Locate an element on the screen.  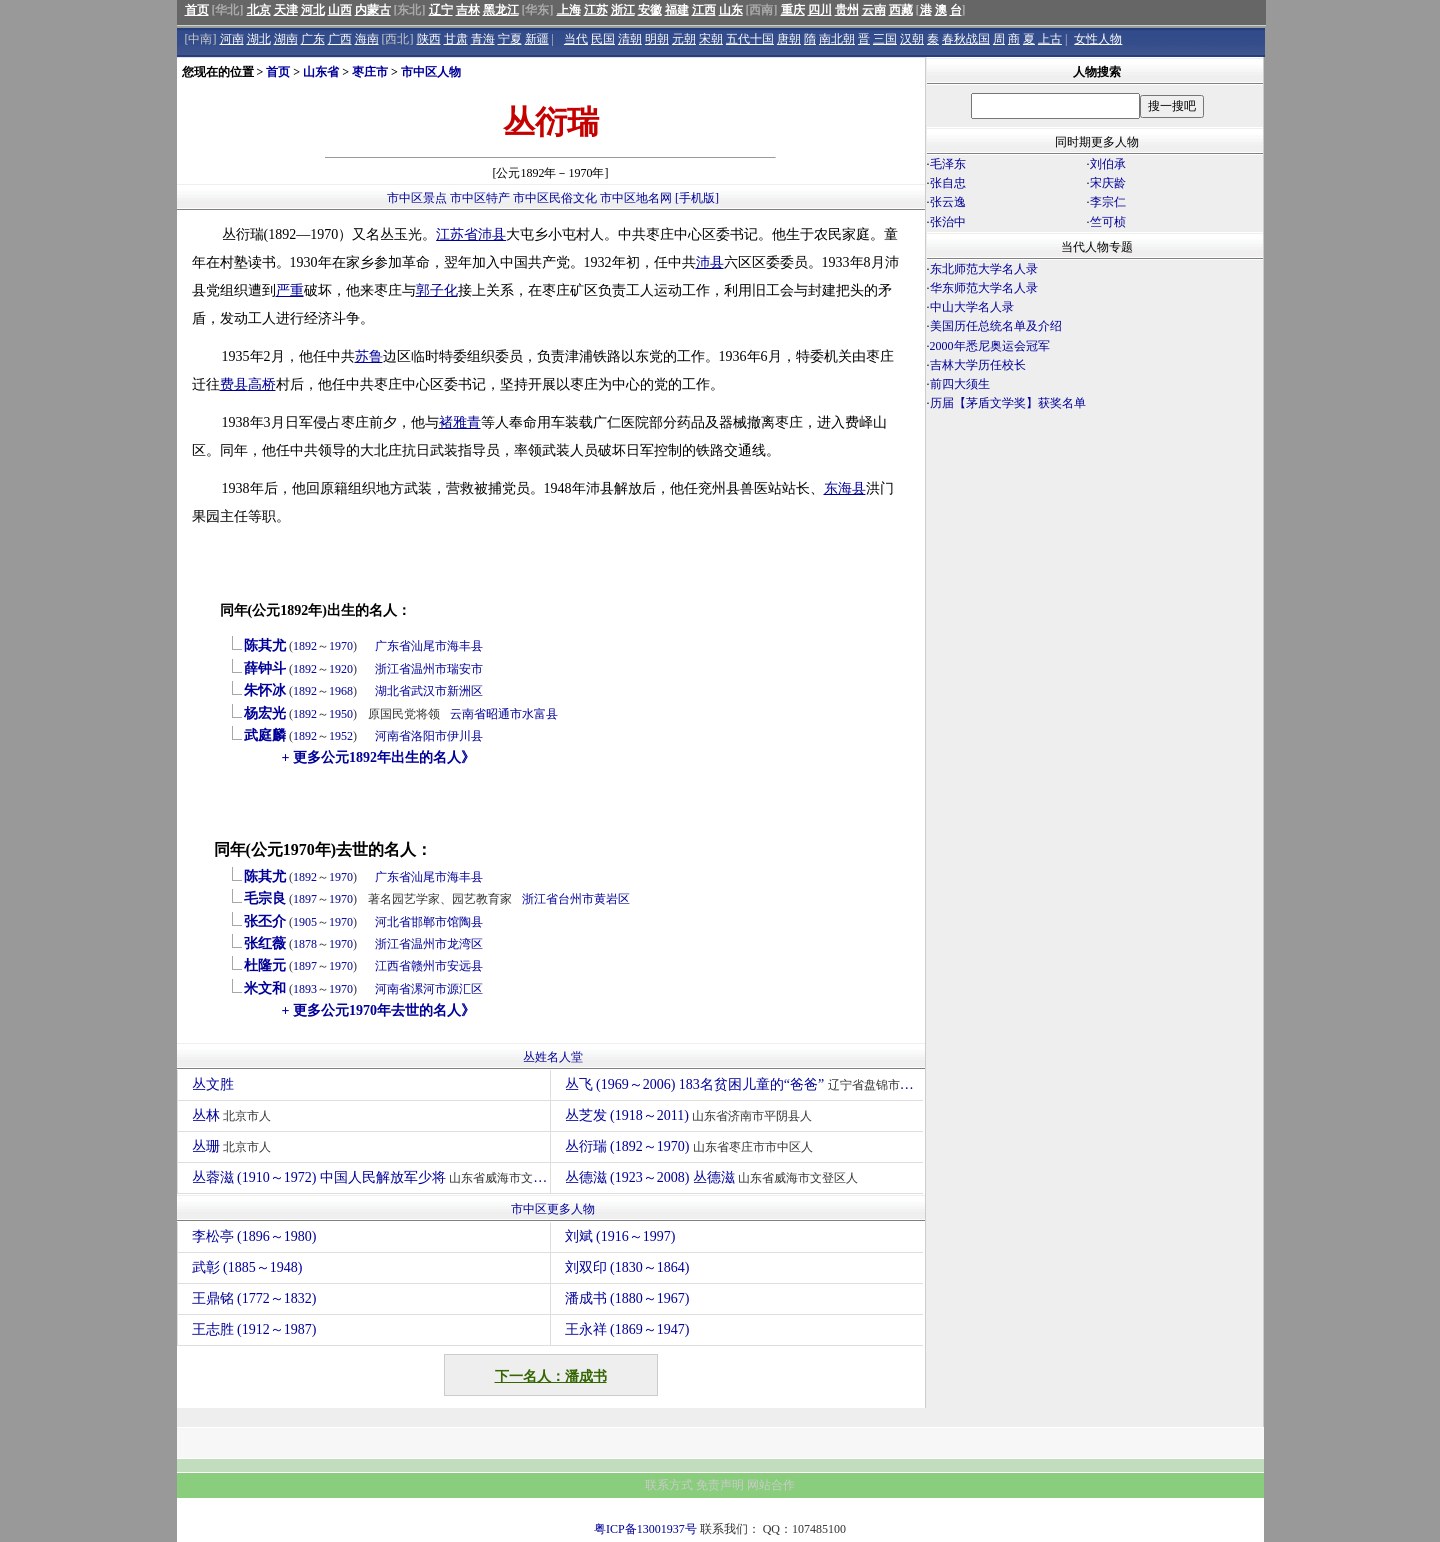
华东师范大学名人录 is located at coordinates (984, 288).